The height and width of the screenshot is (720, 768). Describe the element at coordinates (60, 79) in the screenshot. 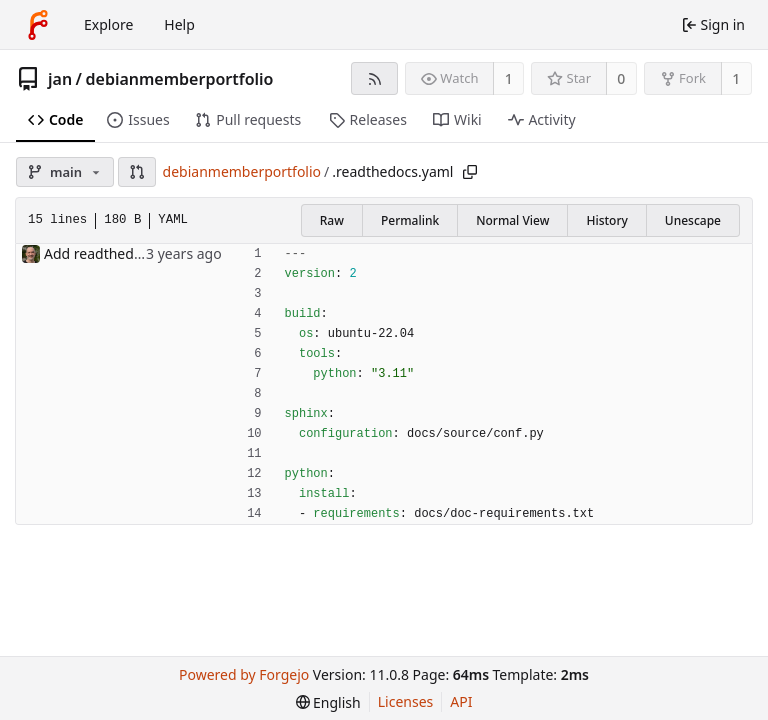

I see `jan` at that location.